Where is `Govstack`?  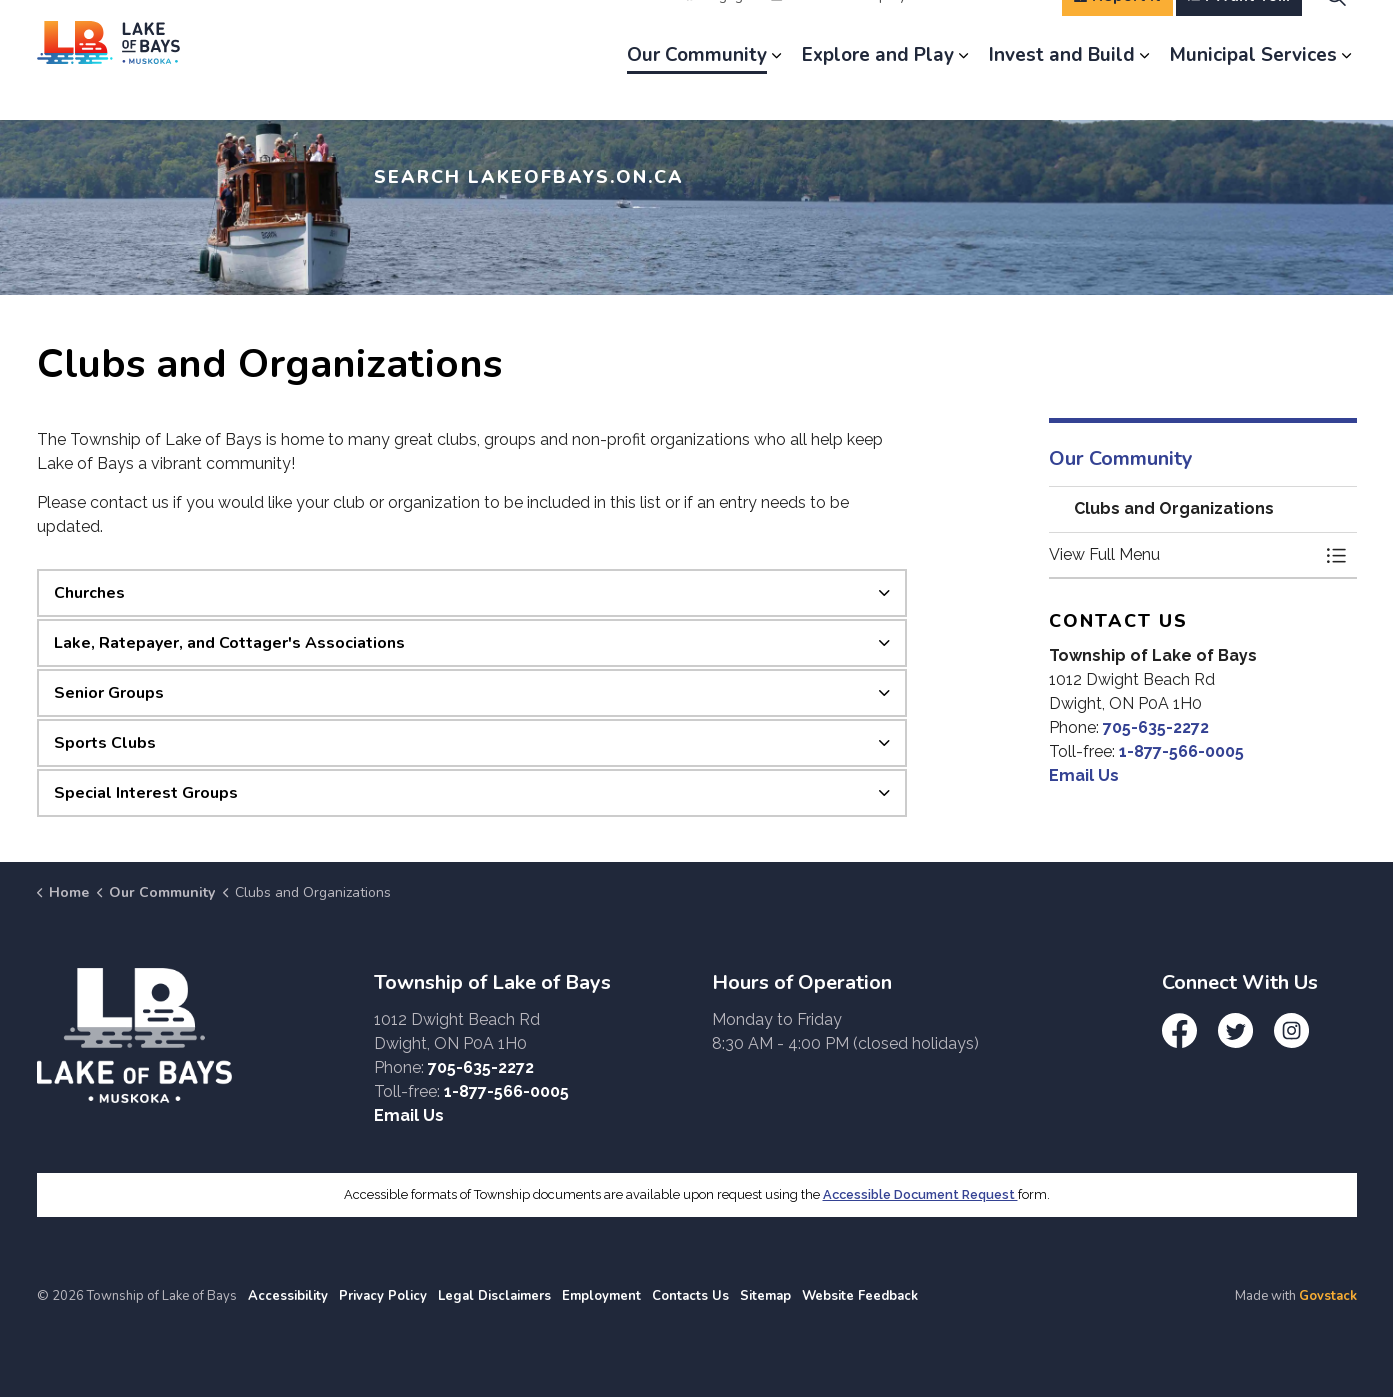 Govstack is located at coordinates (1328, 1296).